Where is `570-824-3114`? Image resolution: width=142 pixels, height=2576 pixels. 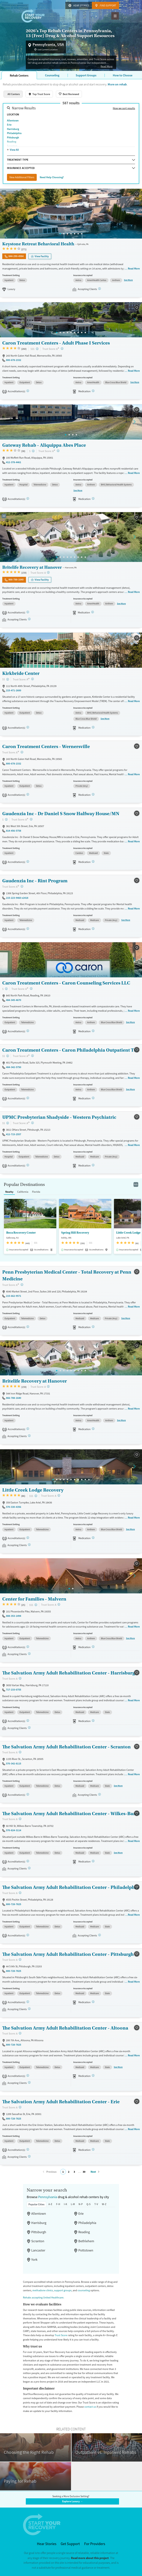
570-824-3114 is located at coordinates (13, 1830).